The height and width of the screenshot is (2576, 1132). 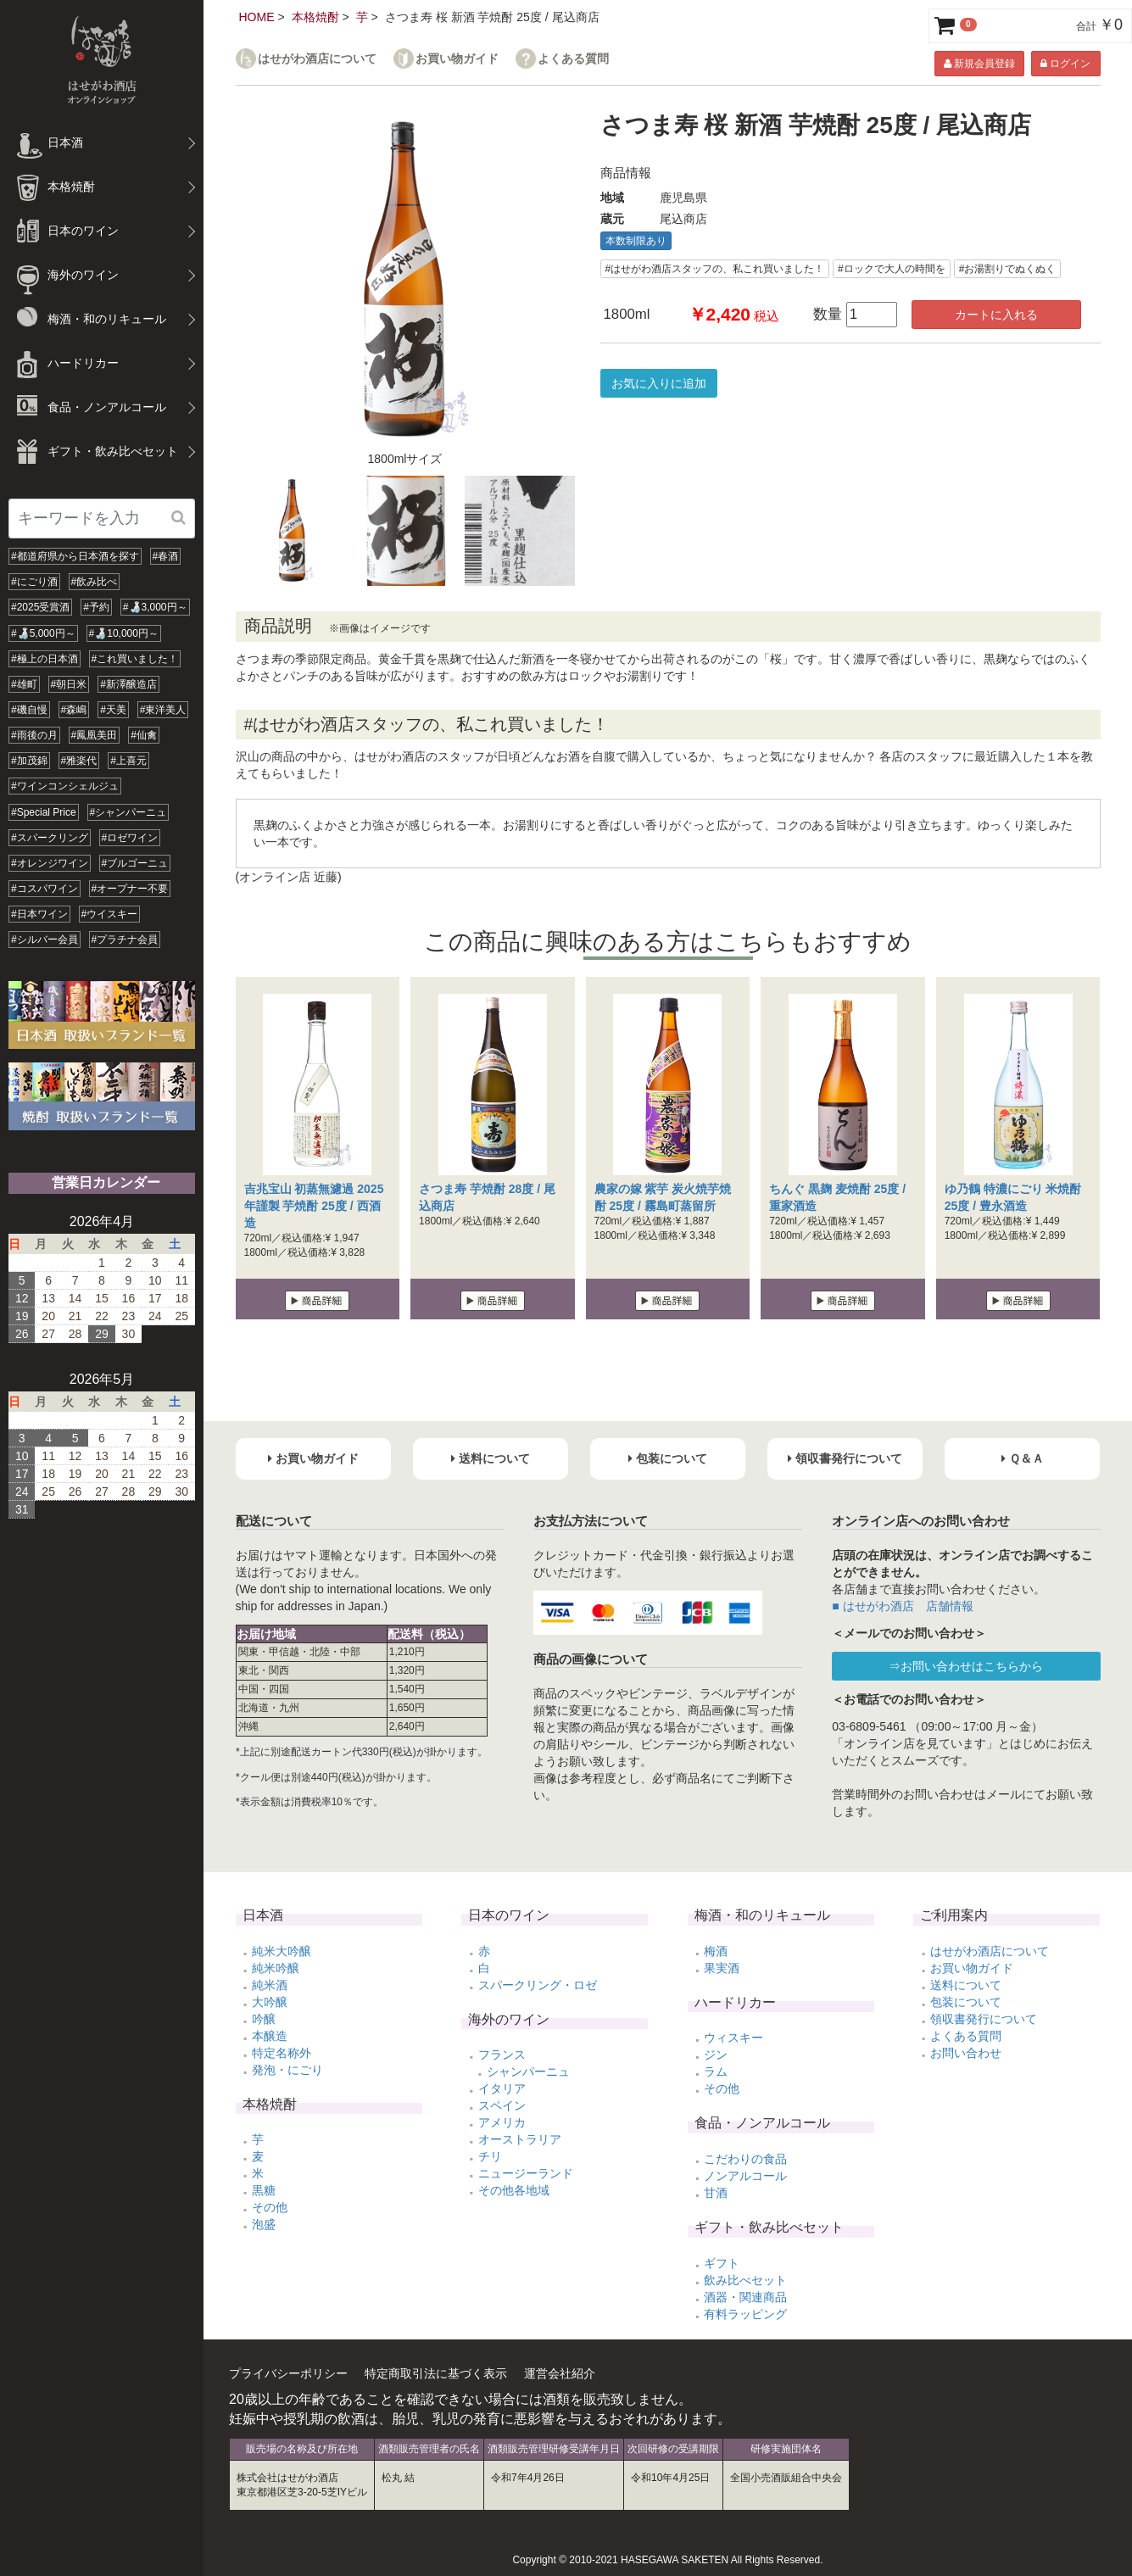 What do you see at coordinates (43, 812) in the screenshot?
I see `#Special Price` at bounding box center [43, 812].